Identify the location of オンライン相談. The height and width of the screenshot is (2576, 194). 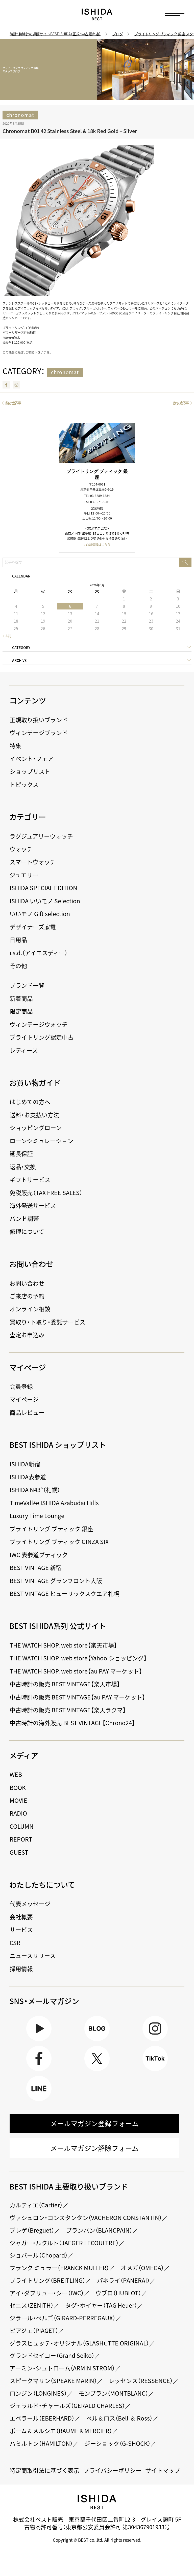
(30, 1308).